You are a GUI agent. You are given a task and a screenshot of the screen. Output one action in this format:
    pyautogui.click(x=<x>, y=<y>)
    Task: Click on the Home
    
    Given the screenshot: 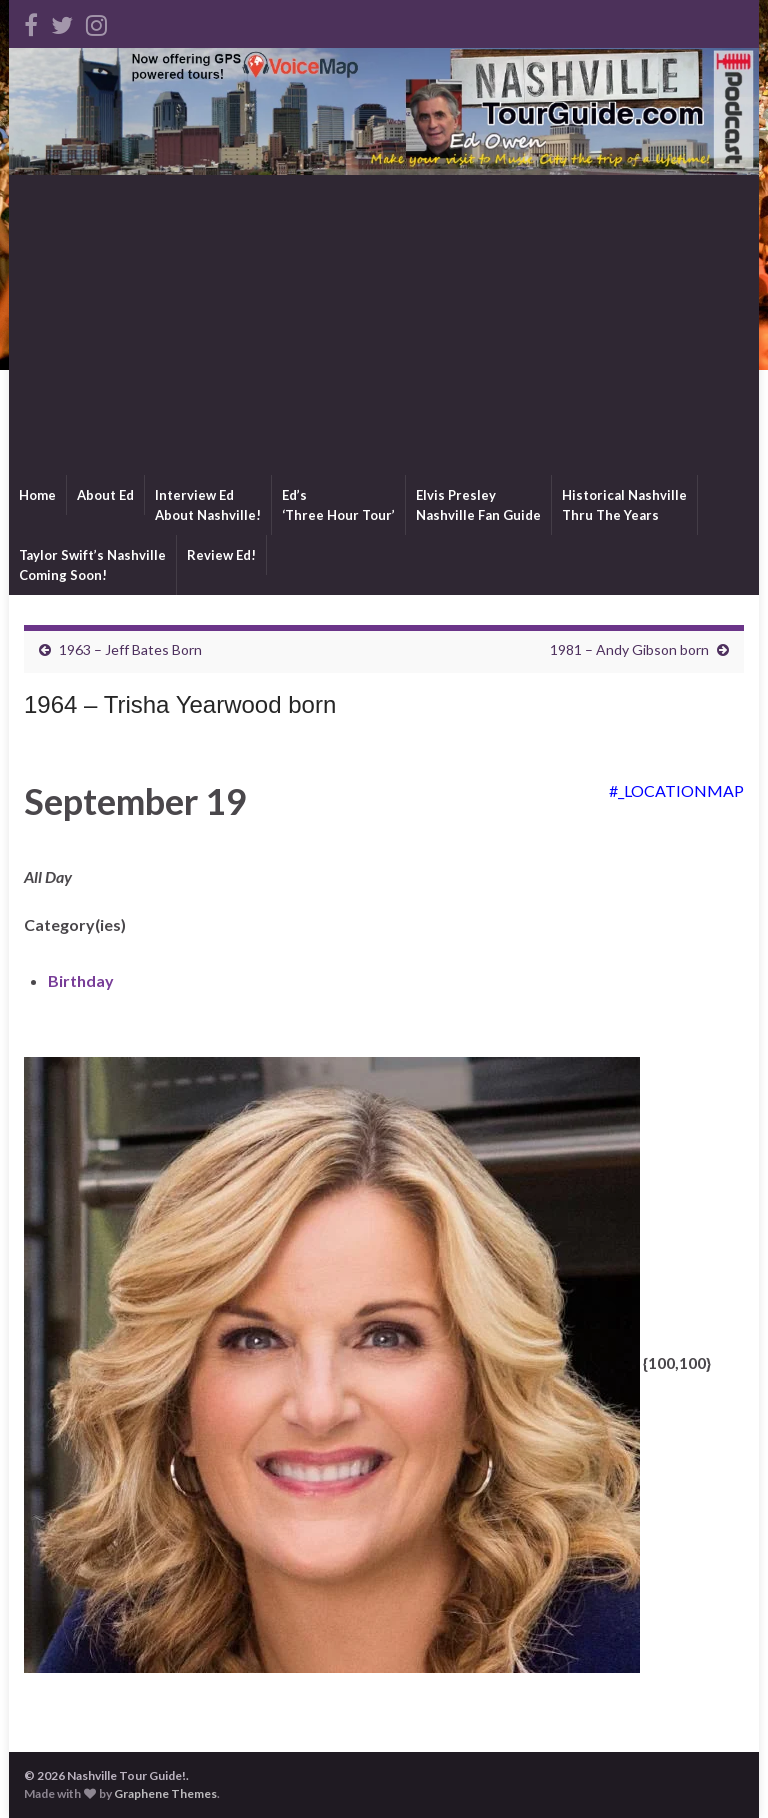 What is the action you would take?
    pyautogui.click(x=37, y=495)
    